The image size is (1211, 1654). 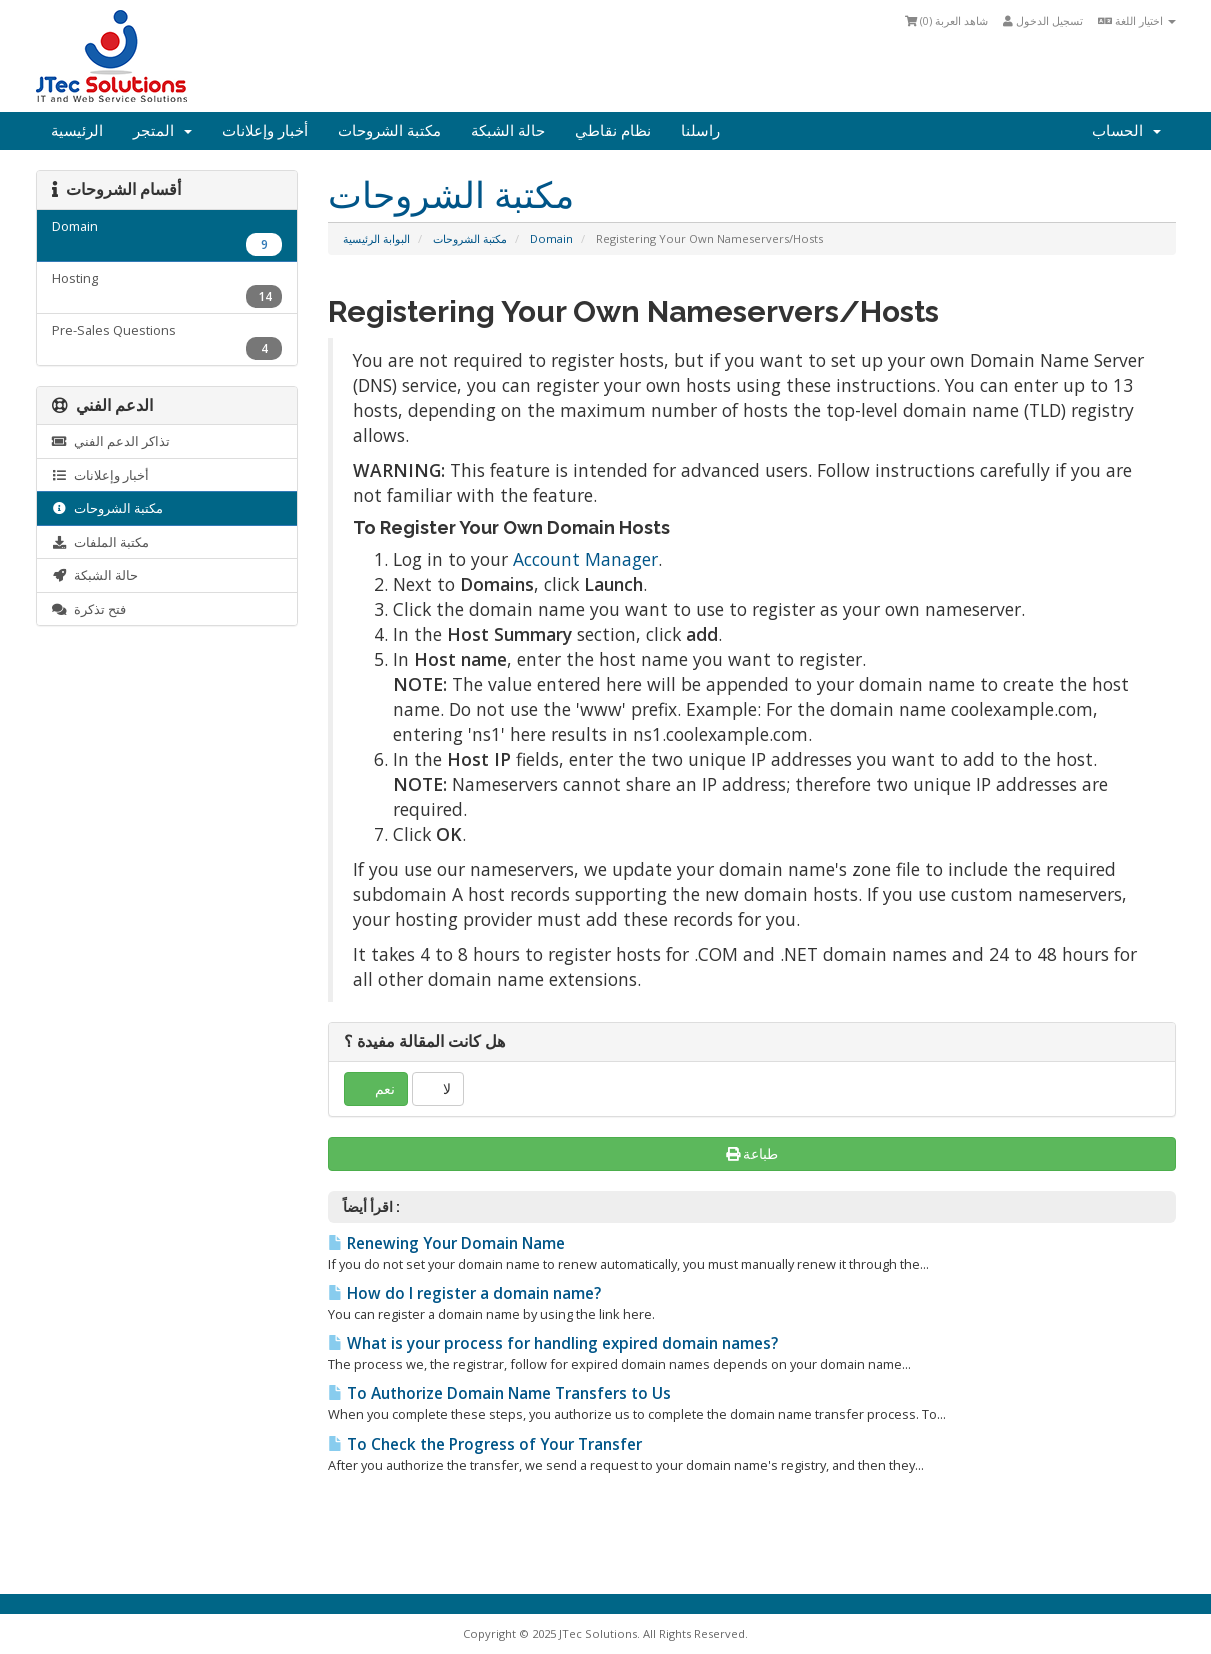 What do you see at coordinates (1043, 20) in the screenshot?
I see `تسجيل الدخول` at bounding box center [1043, 20].